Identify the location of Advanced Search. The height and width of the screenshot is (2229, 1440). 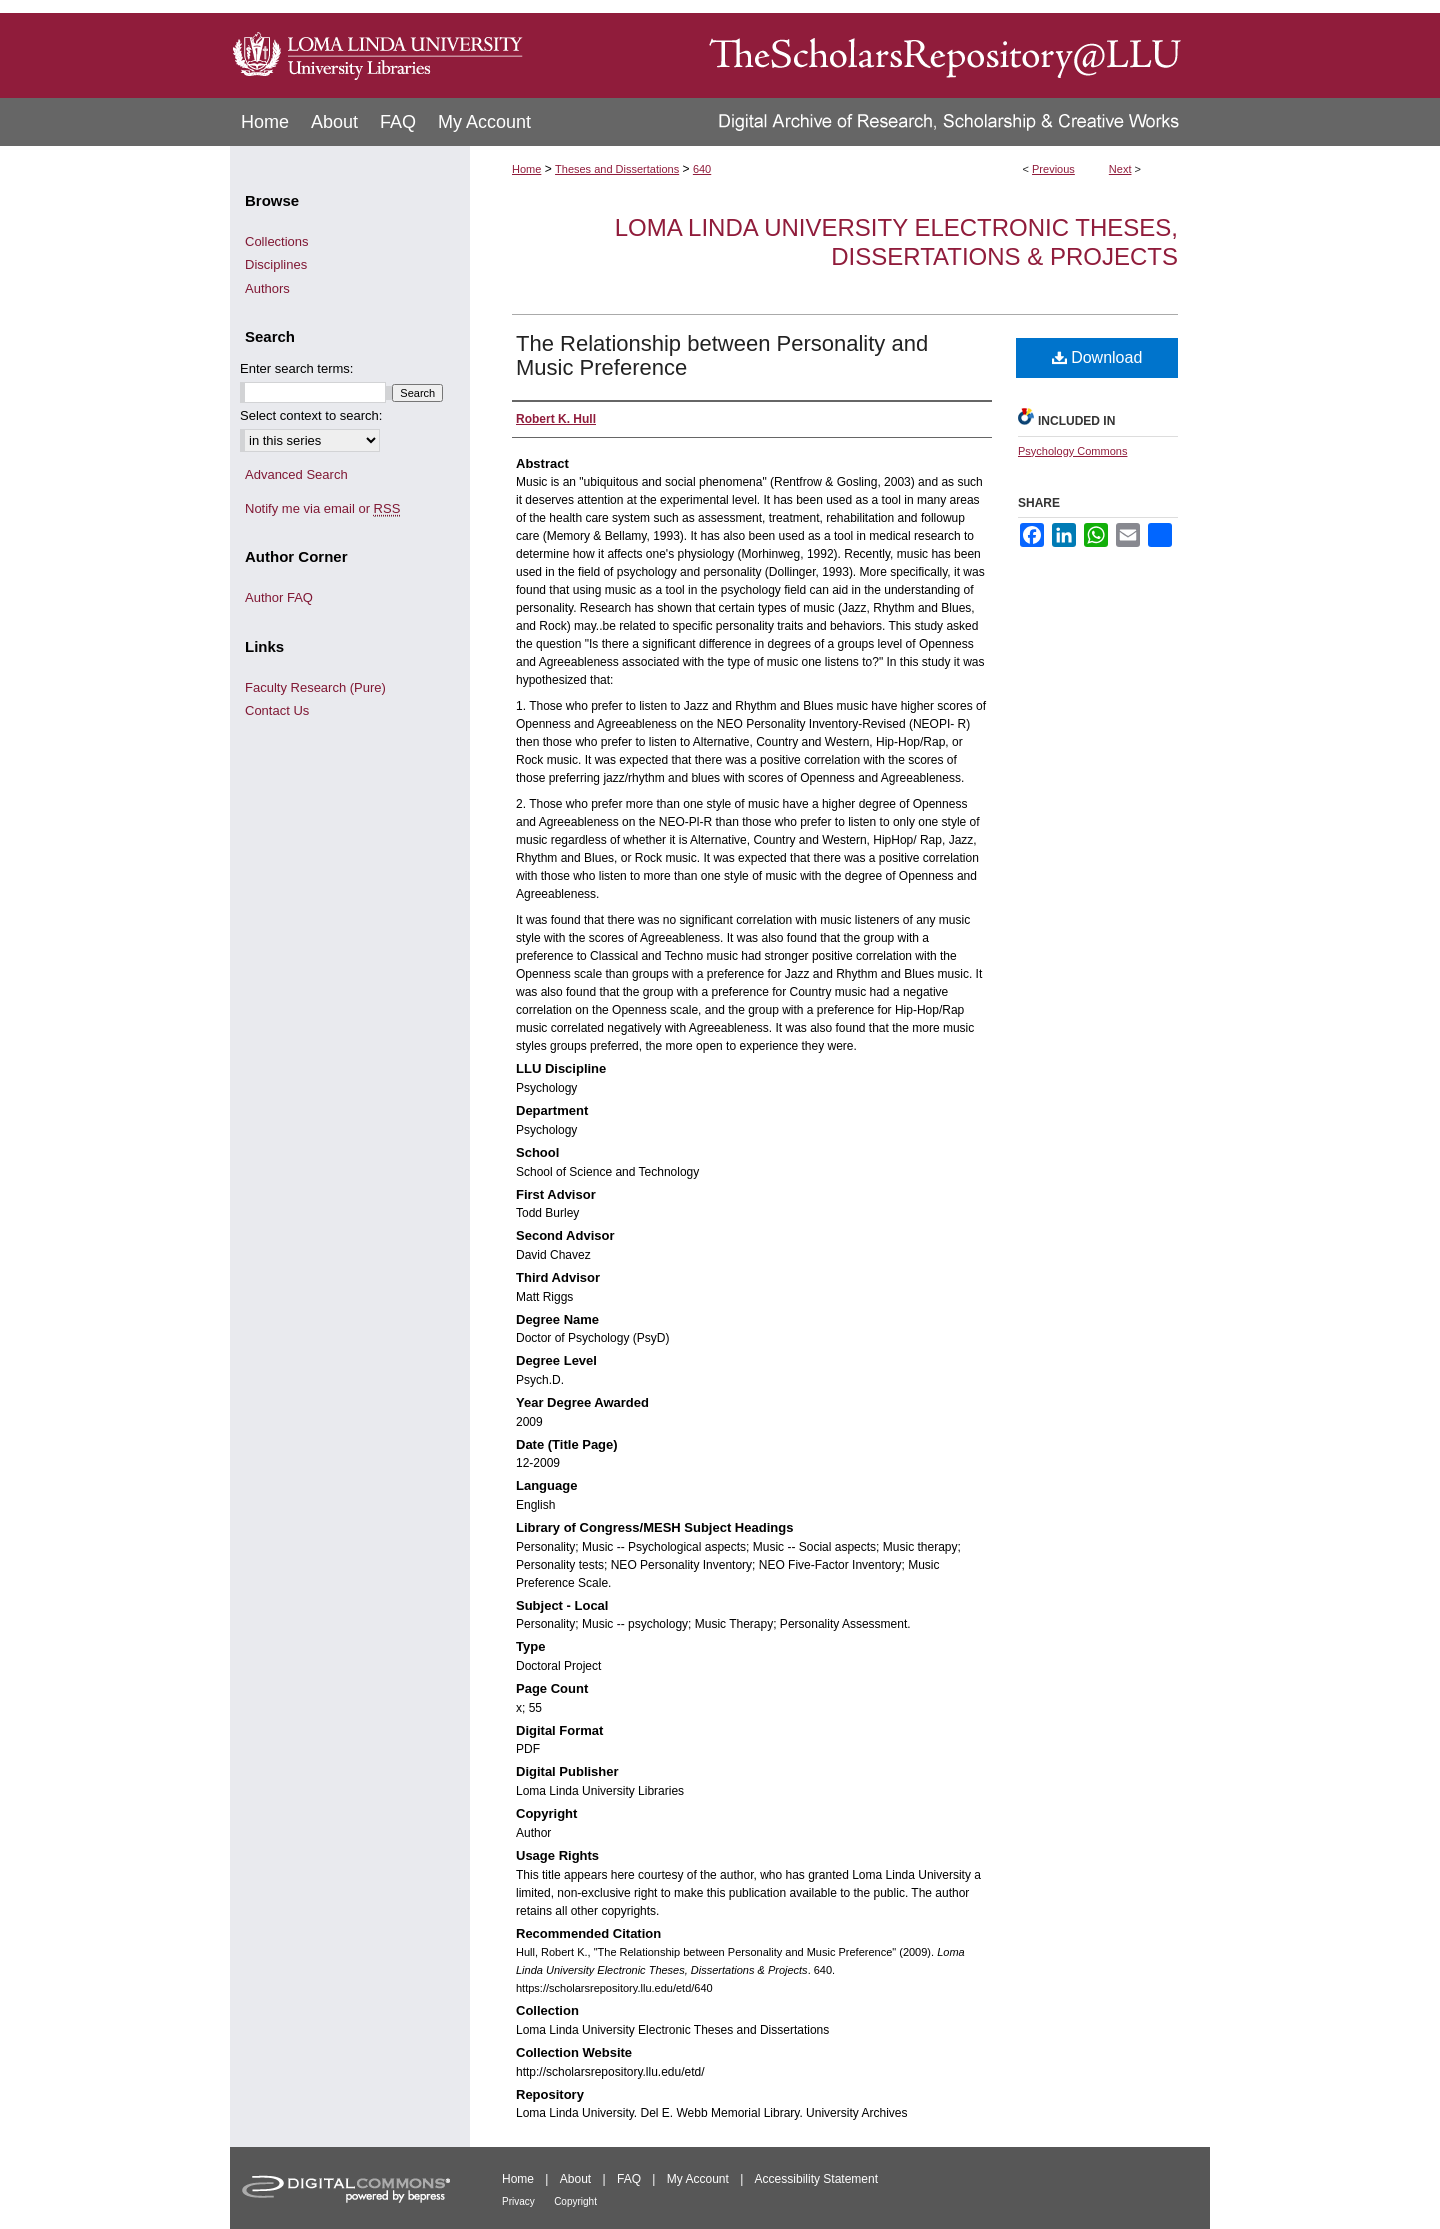
(296, 474).